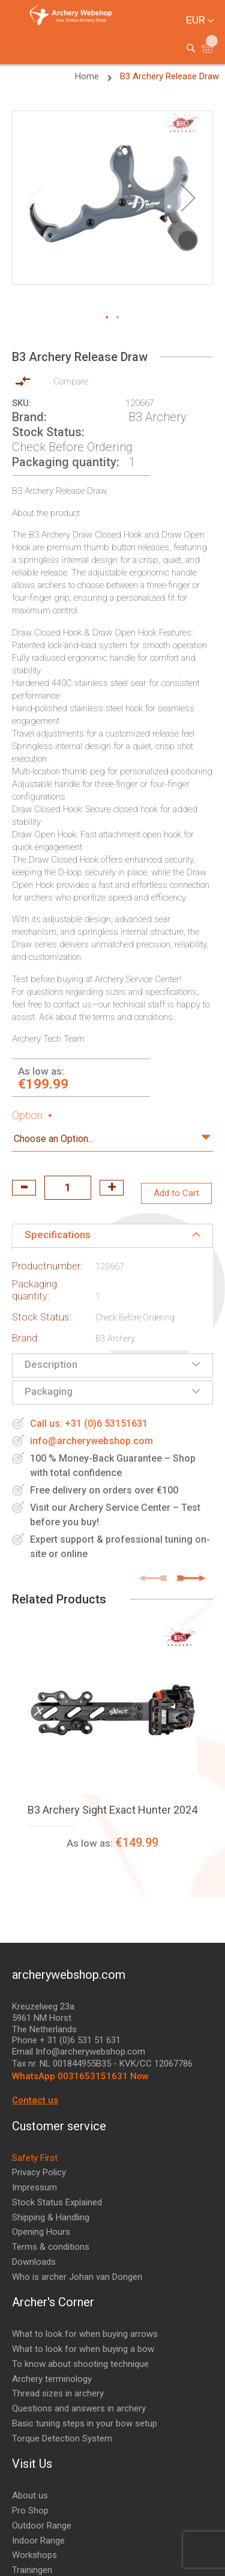 The height and width of the screenshot is (2576, 225). I want to click on [tab], so click(112, 1236).